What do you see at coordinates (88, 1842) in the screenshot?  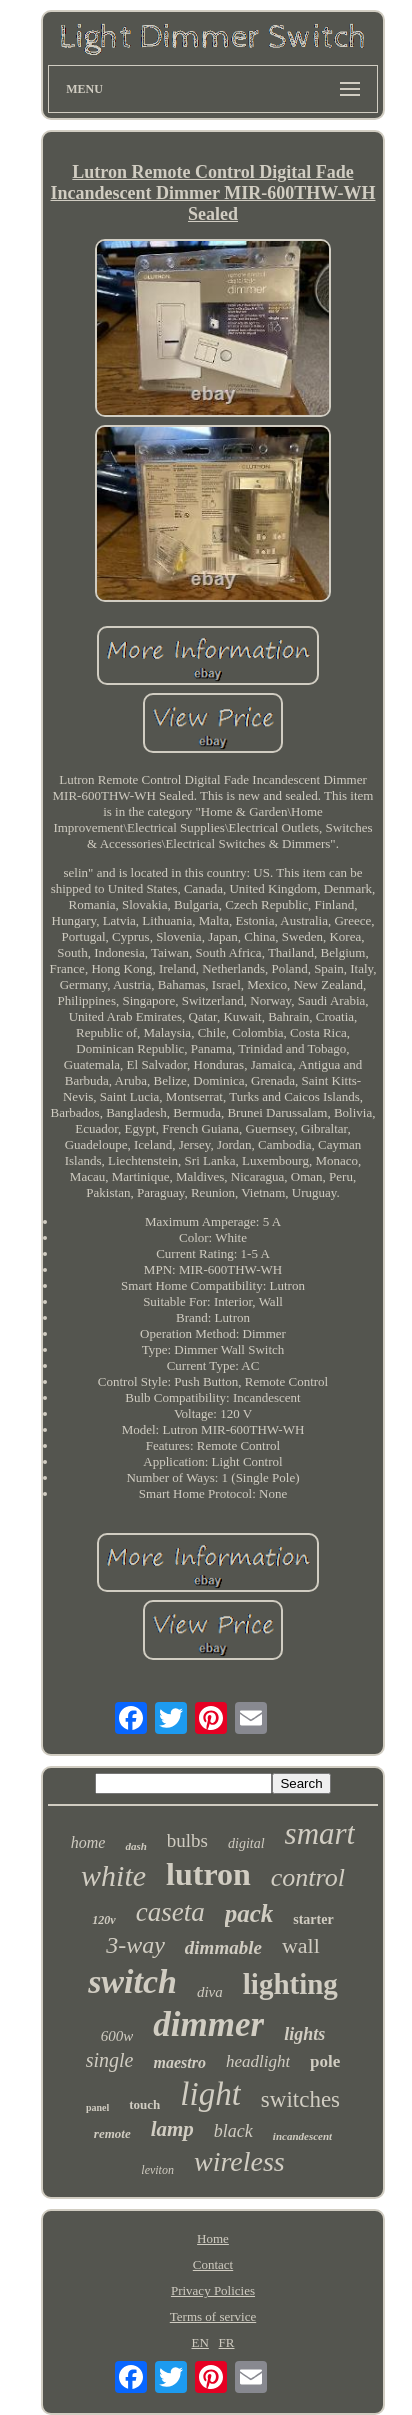 I see `home` at bounding box center [88, 1842].